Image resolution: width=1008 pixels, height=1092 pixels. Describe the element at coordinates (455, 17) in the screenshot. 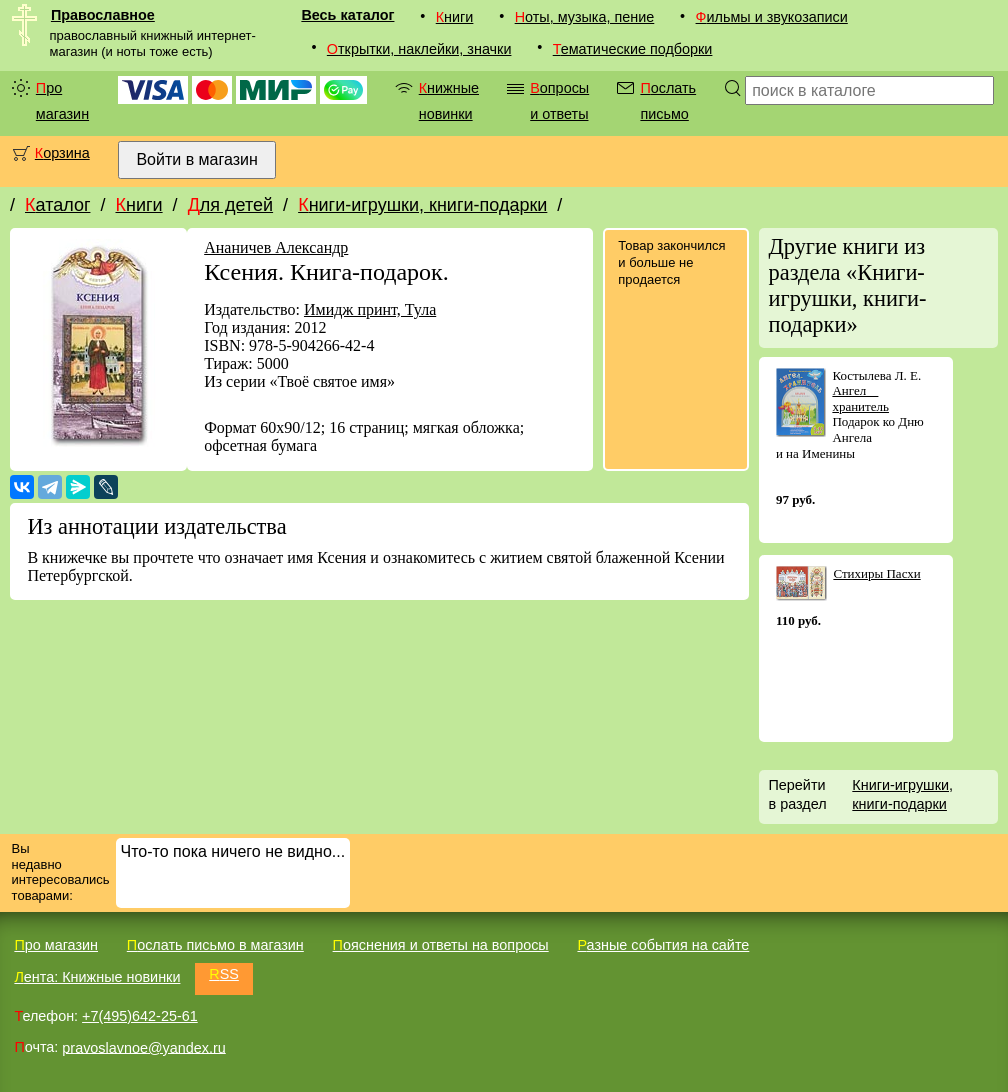

I see `Книги` at that location.